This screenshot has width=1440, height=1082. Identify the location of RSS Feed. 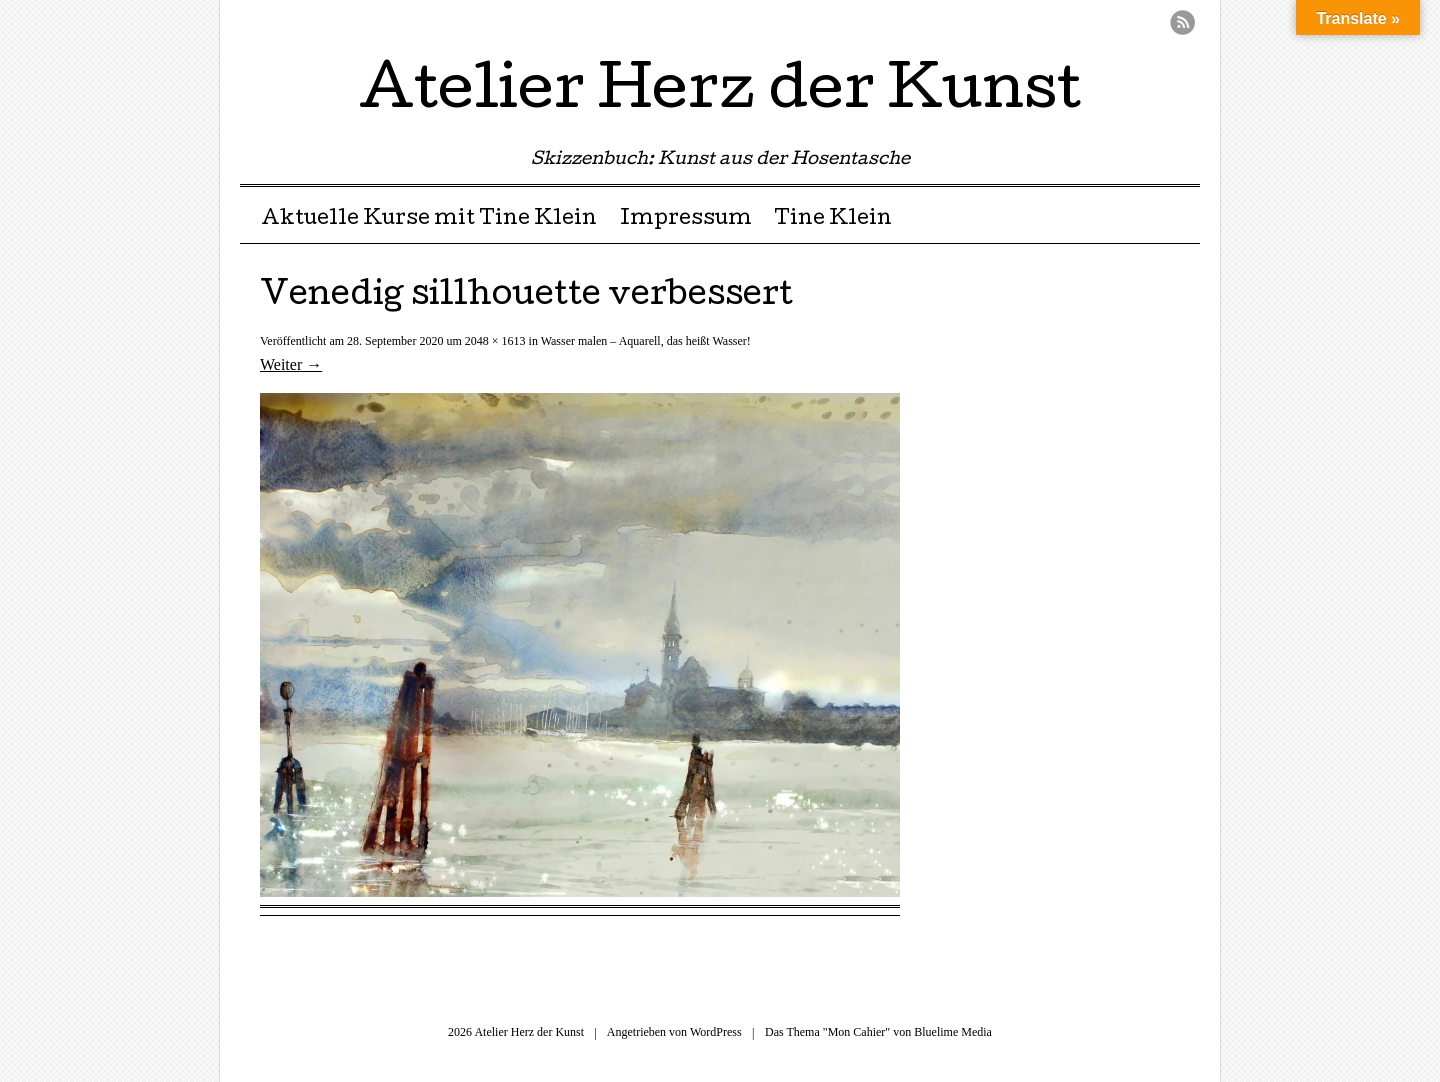
(1182, 22).